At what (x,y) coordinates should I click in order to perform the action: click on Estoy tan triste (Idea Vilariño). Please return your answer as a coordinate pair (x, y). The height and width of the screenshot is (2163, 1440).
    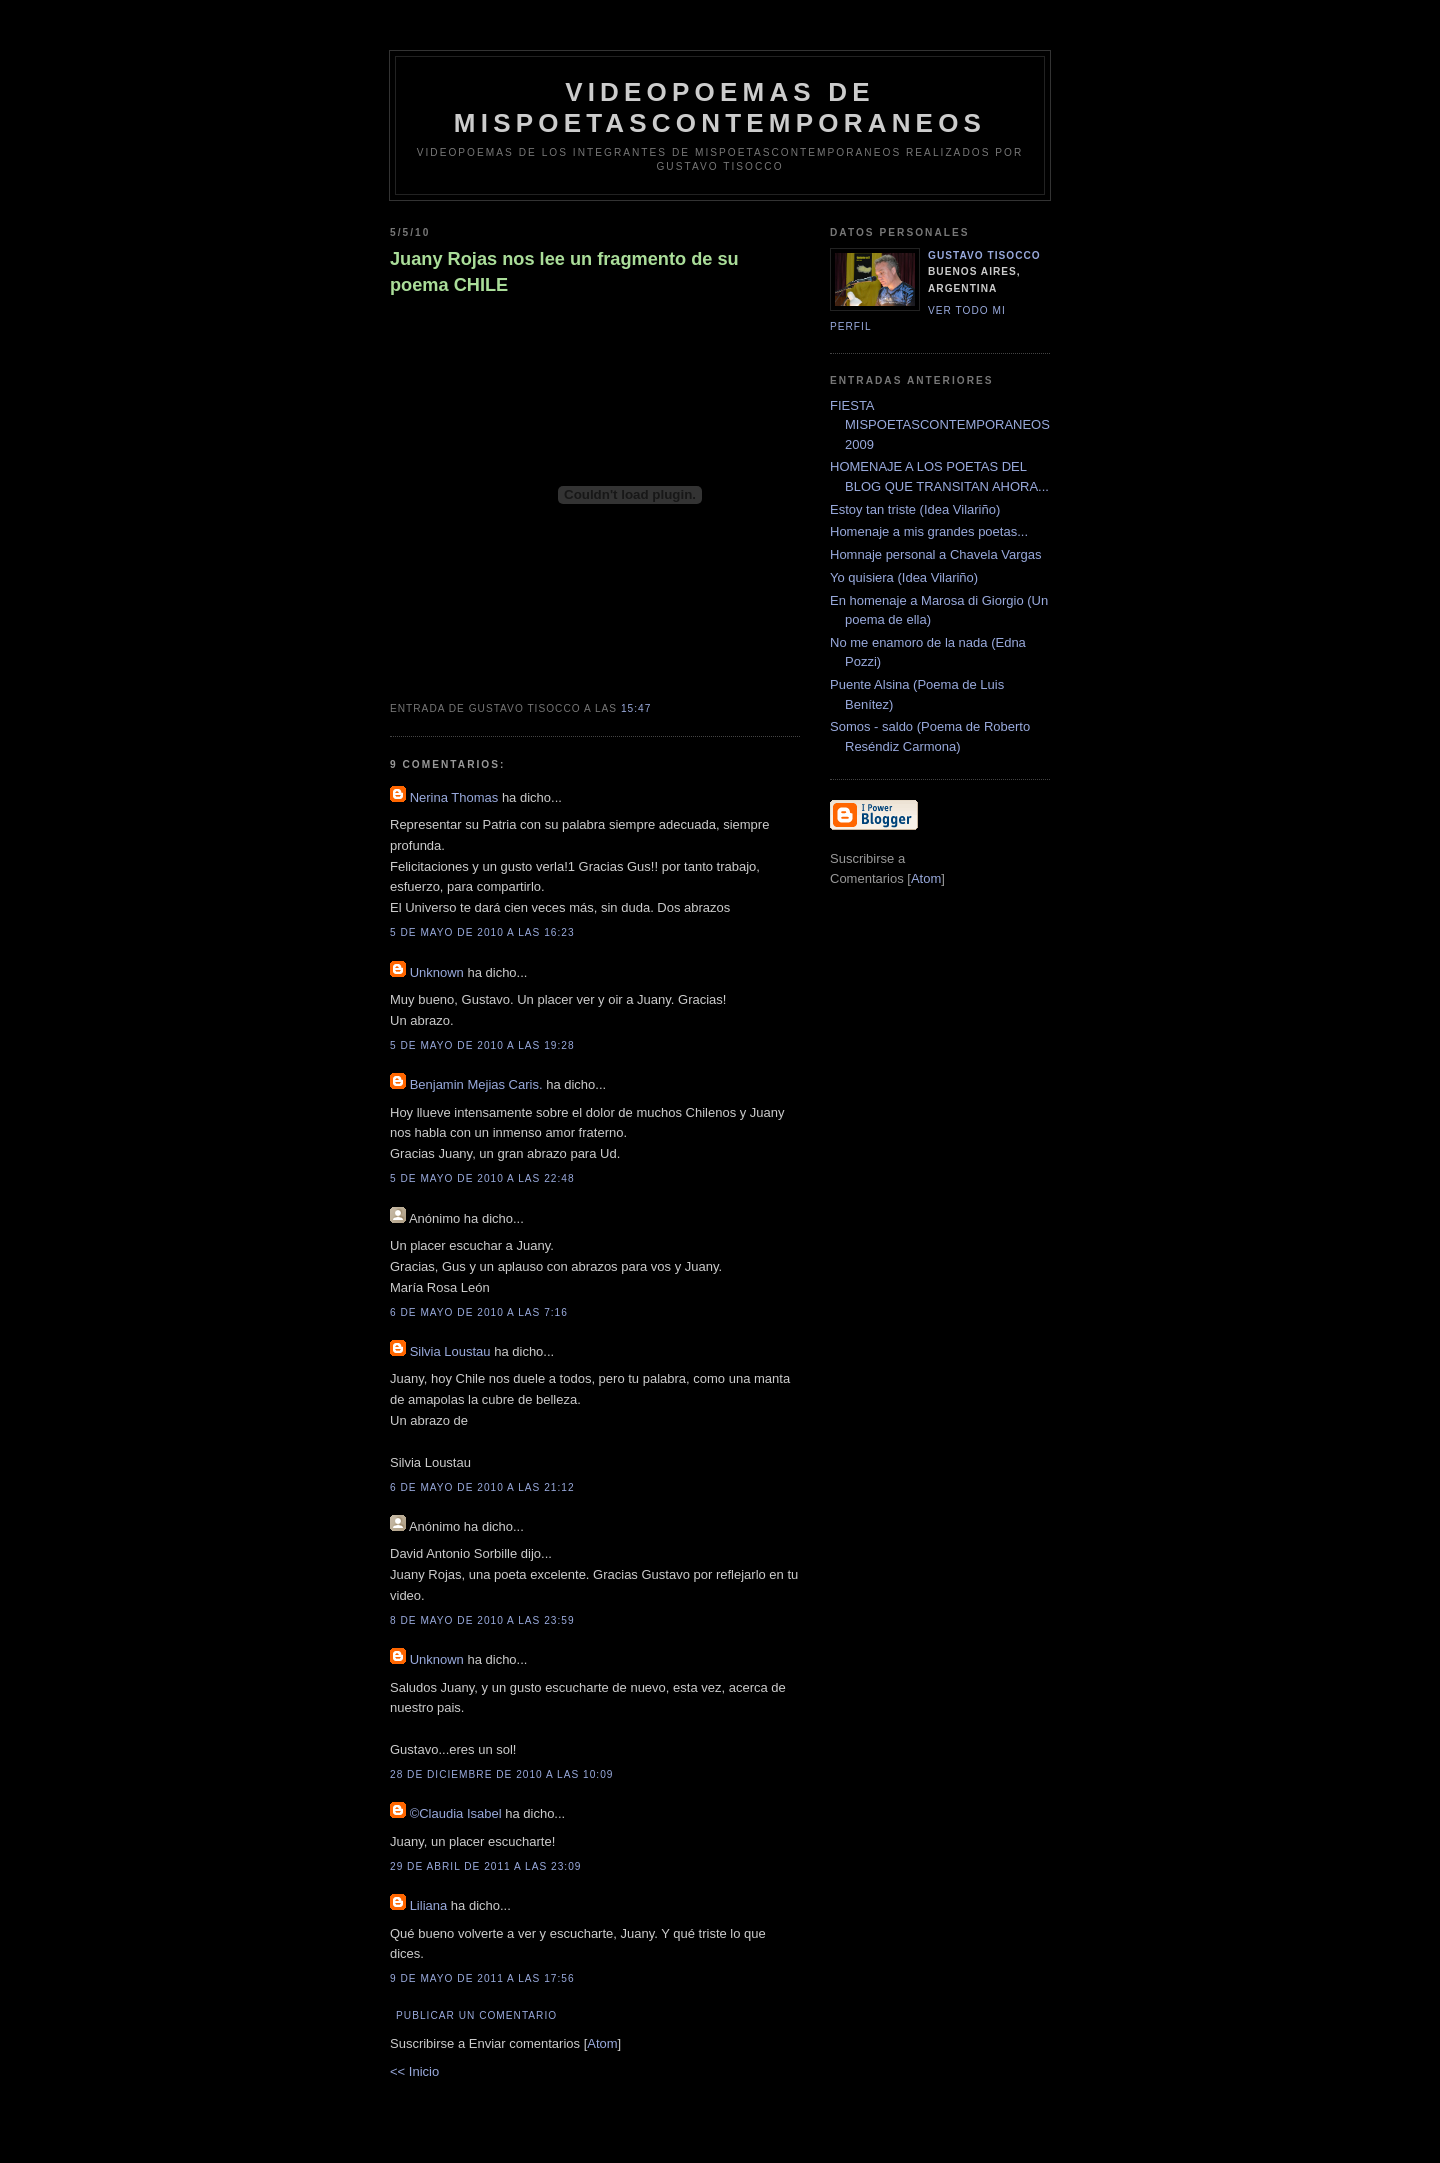
    Looking at the image, I should click on (915, 509).